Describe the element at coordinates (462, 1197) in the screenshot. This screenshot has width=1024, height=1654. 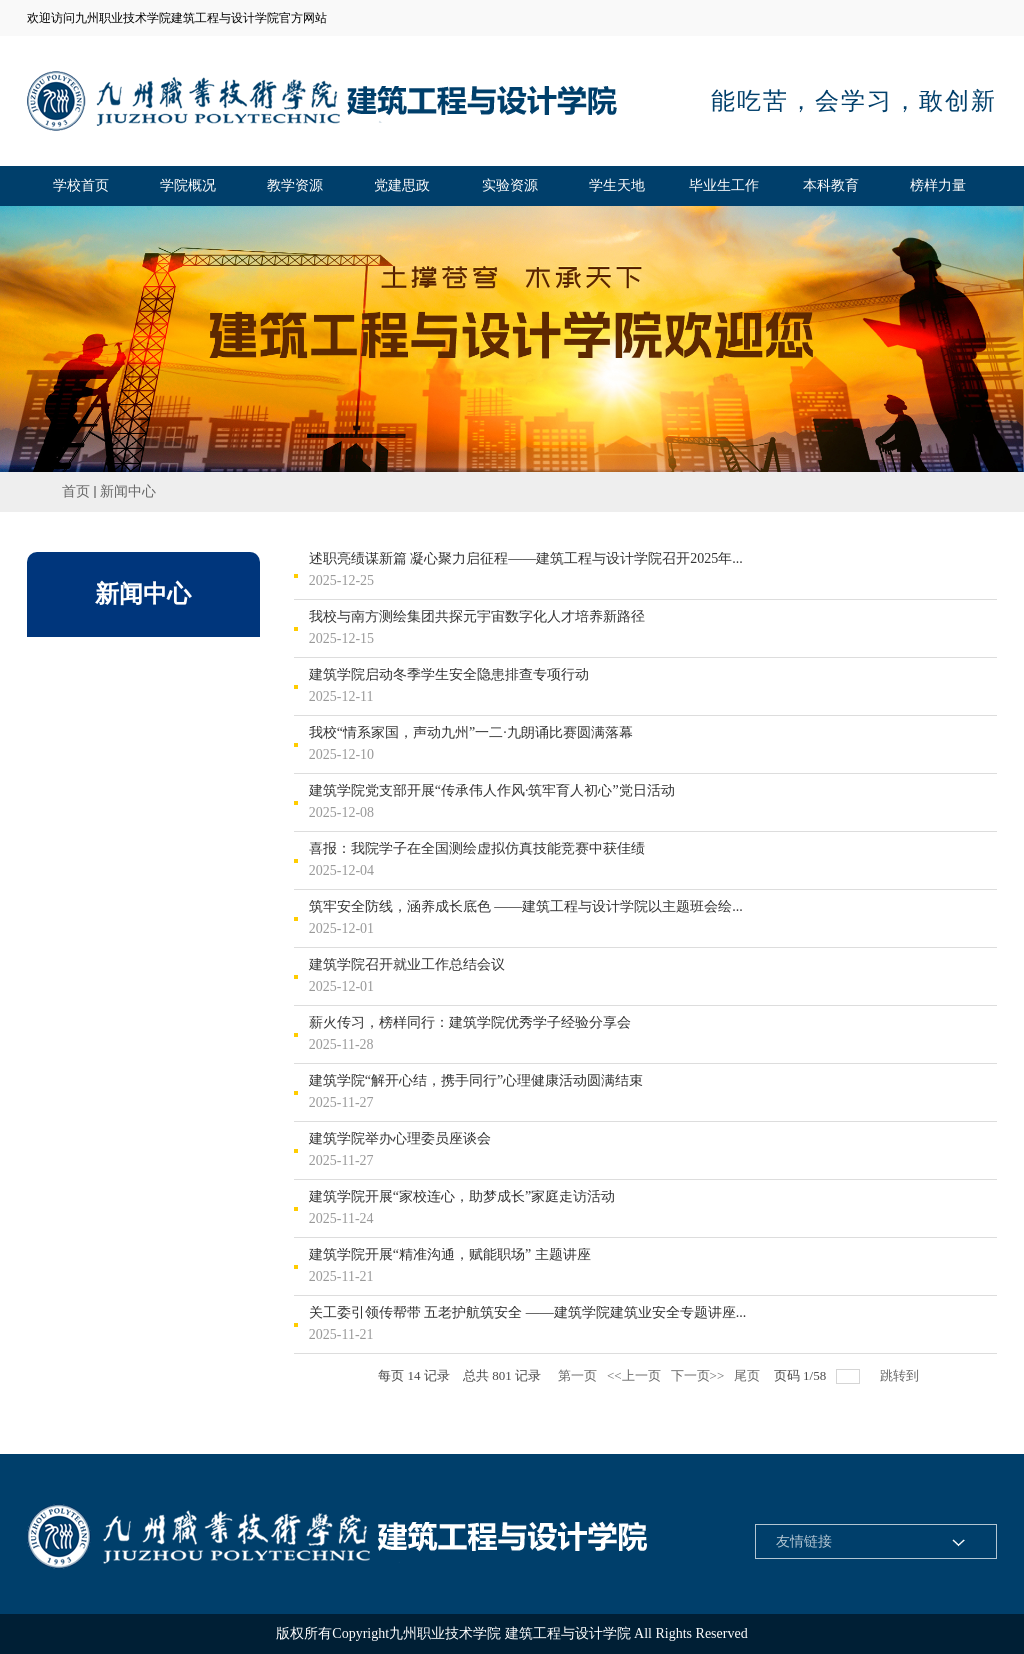
I see `建筑学院开展“家校连心，助梦成长”家庭走访活动` at that location.